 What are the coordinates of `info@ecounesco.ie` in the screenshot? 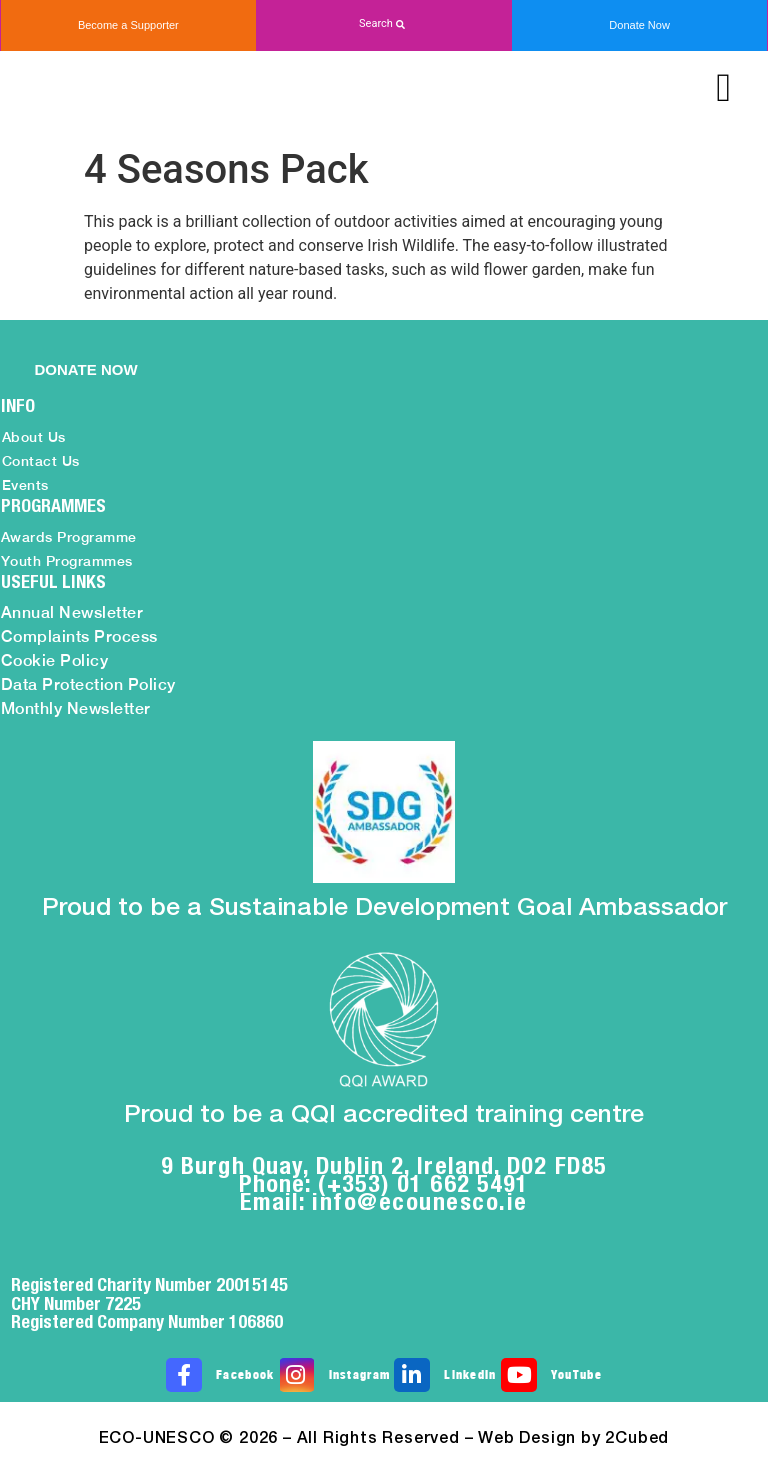 It's located at (420, 1201).